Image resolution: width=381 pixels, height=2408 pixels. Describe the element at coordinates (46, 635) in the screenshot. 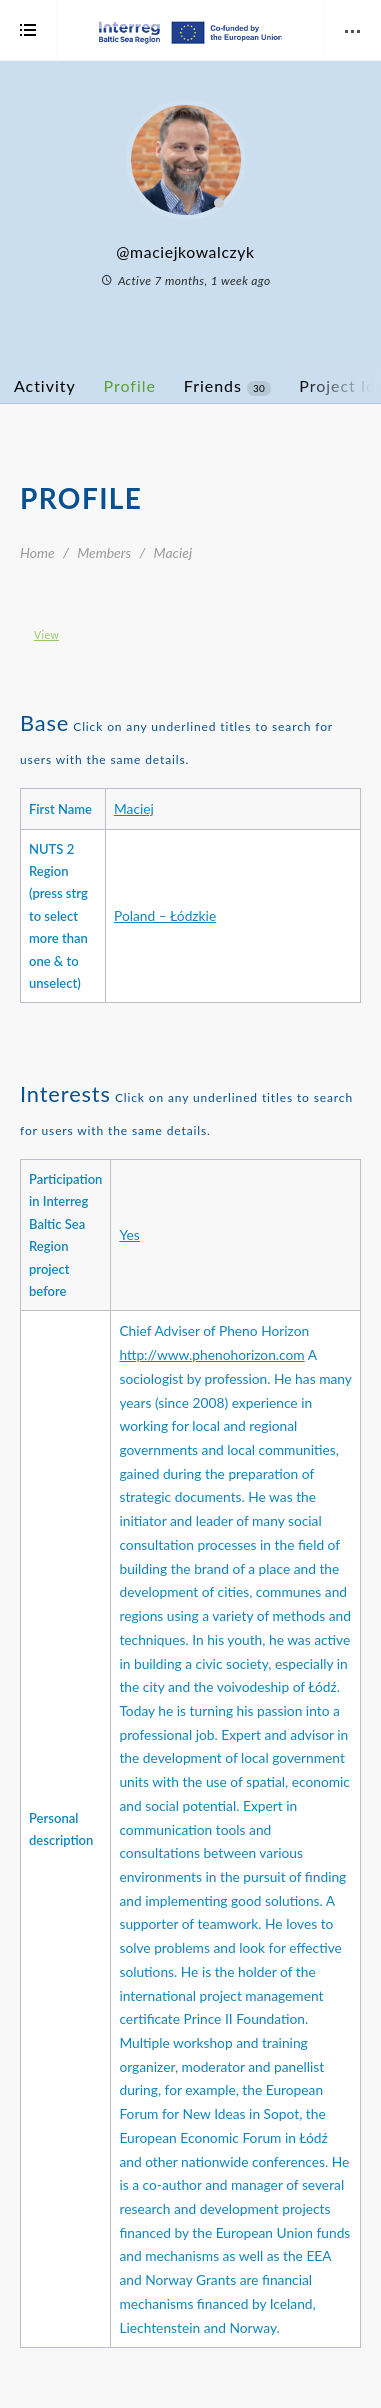

I see `View` at that location.